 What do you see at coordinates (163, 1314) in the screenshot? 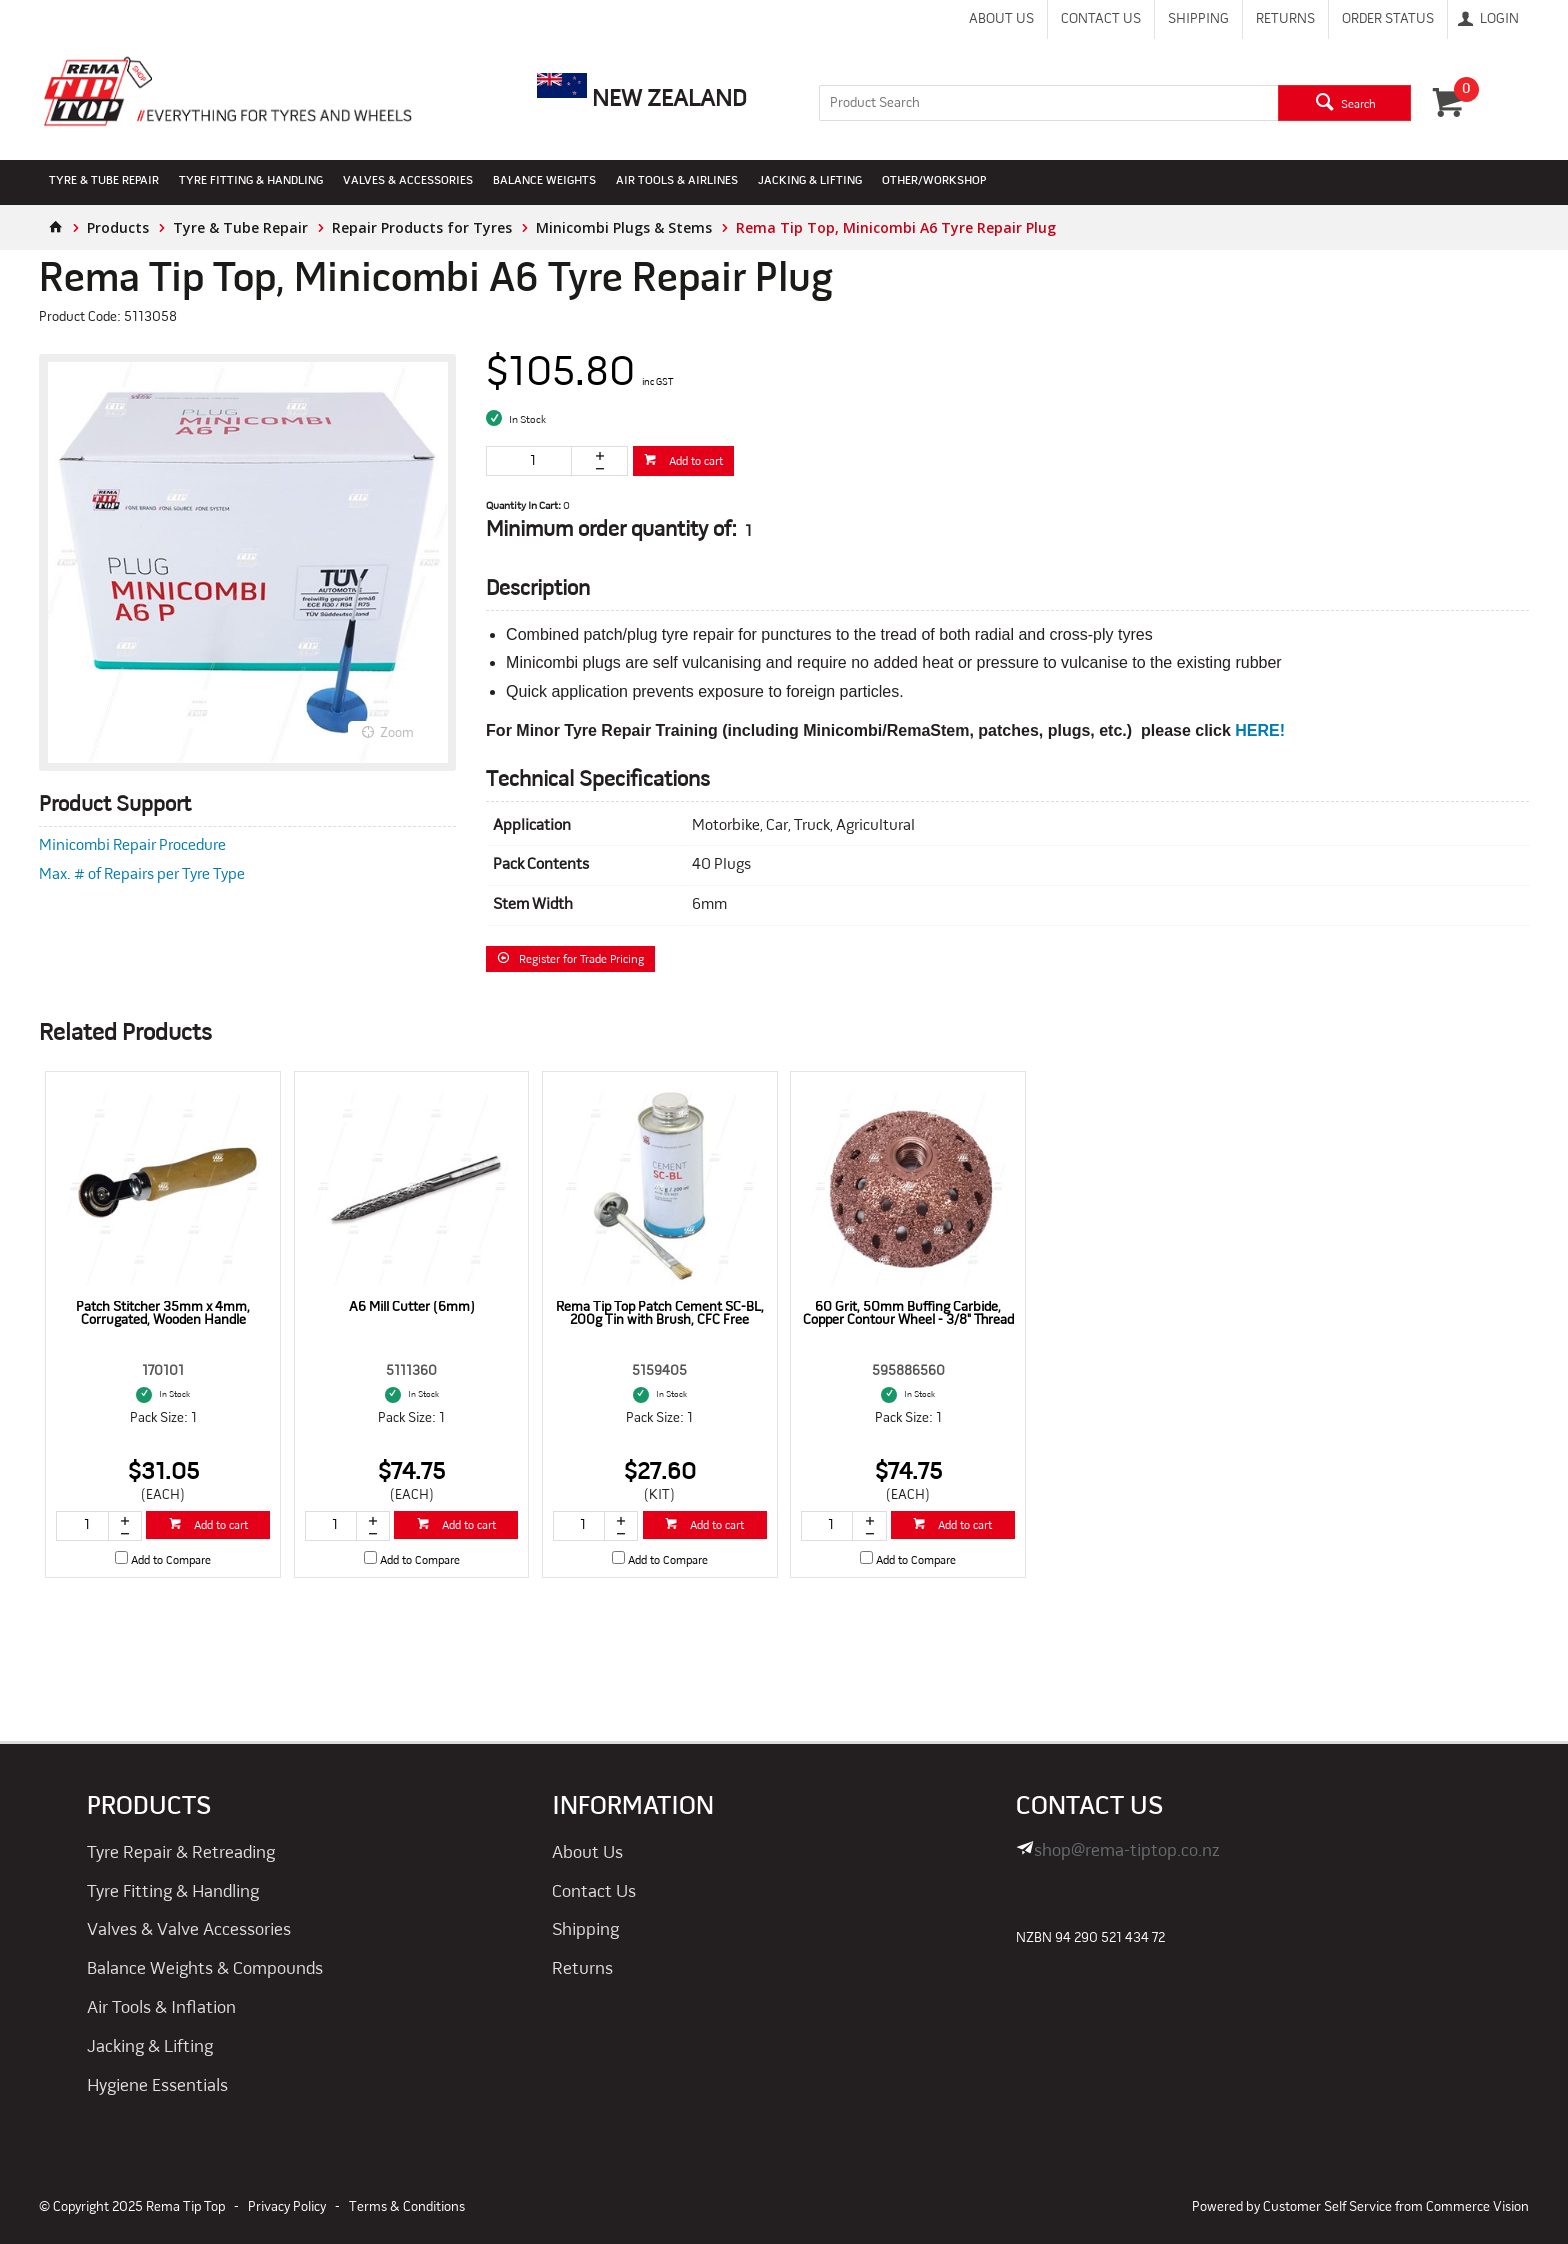
I see `Patch Stitcher 35mm x 4mm, Corrugated, Wooden Handle` at bounding box center [163, 1314].